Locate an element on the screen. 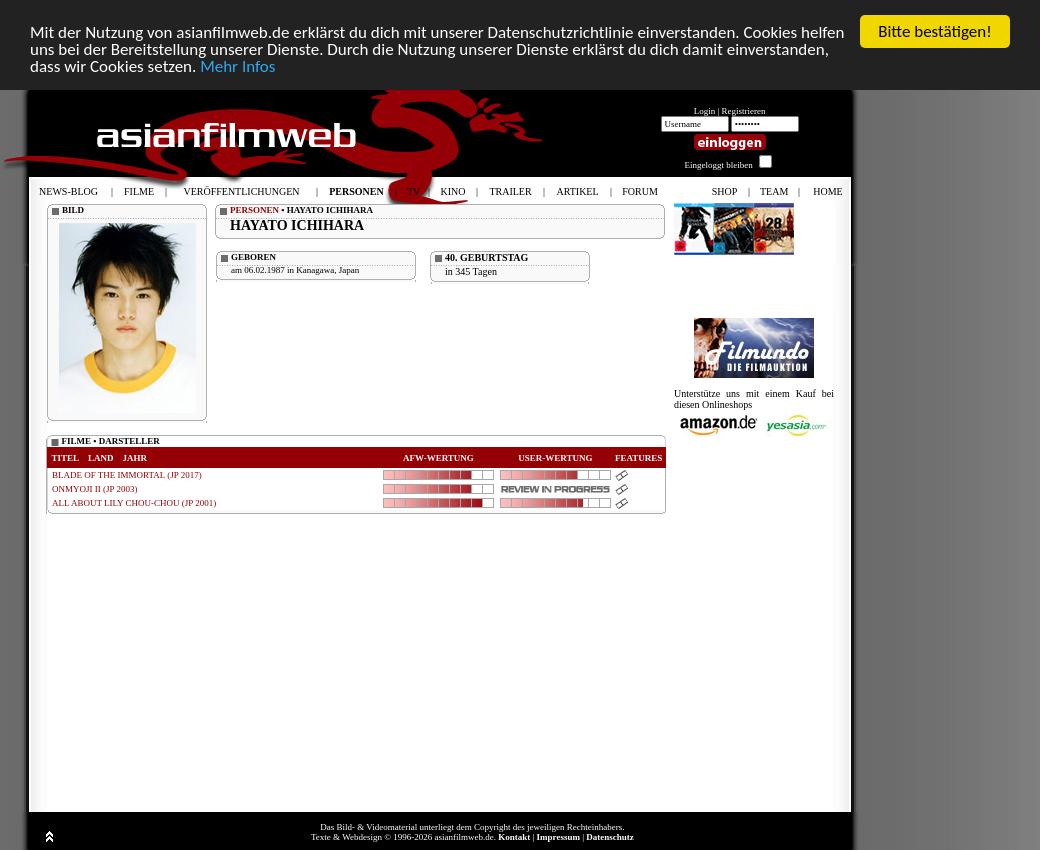 This screenshot has width=1040, height=850. Impressum is located at coordinates (558, 837).